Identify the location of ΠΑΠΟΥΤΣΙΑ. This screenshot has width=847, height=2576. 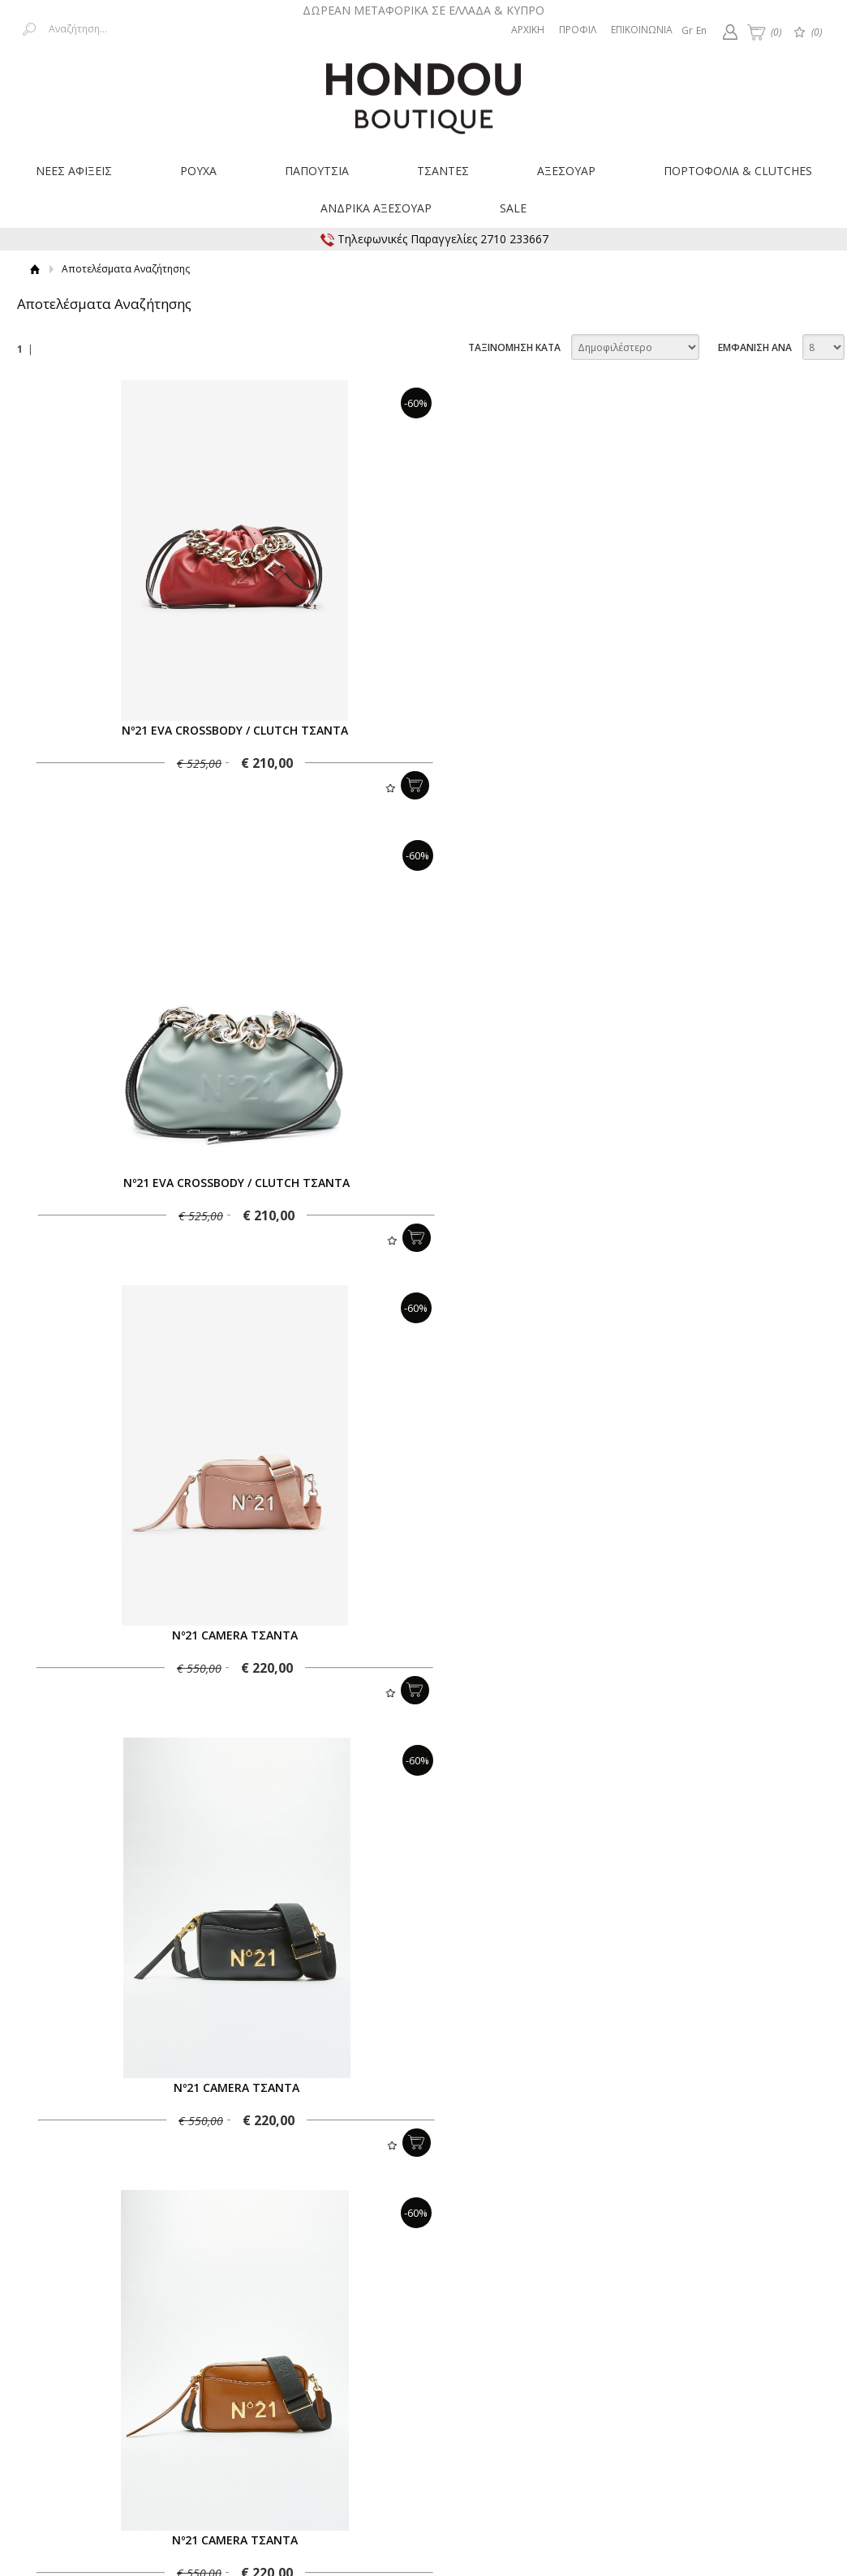
(317, 170).